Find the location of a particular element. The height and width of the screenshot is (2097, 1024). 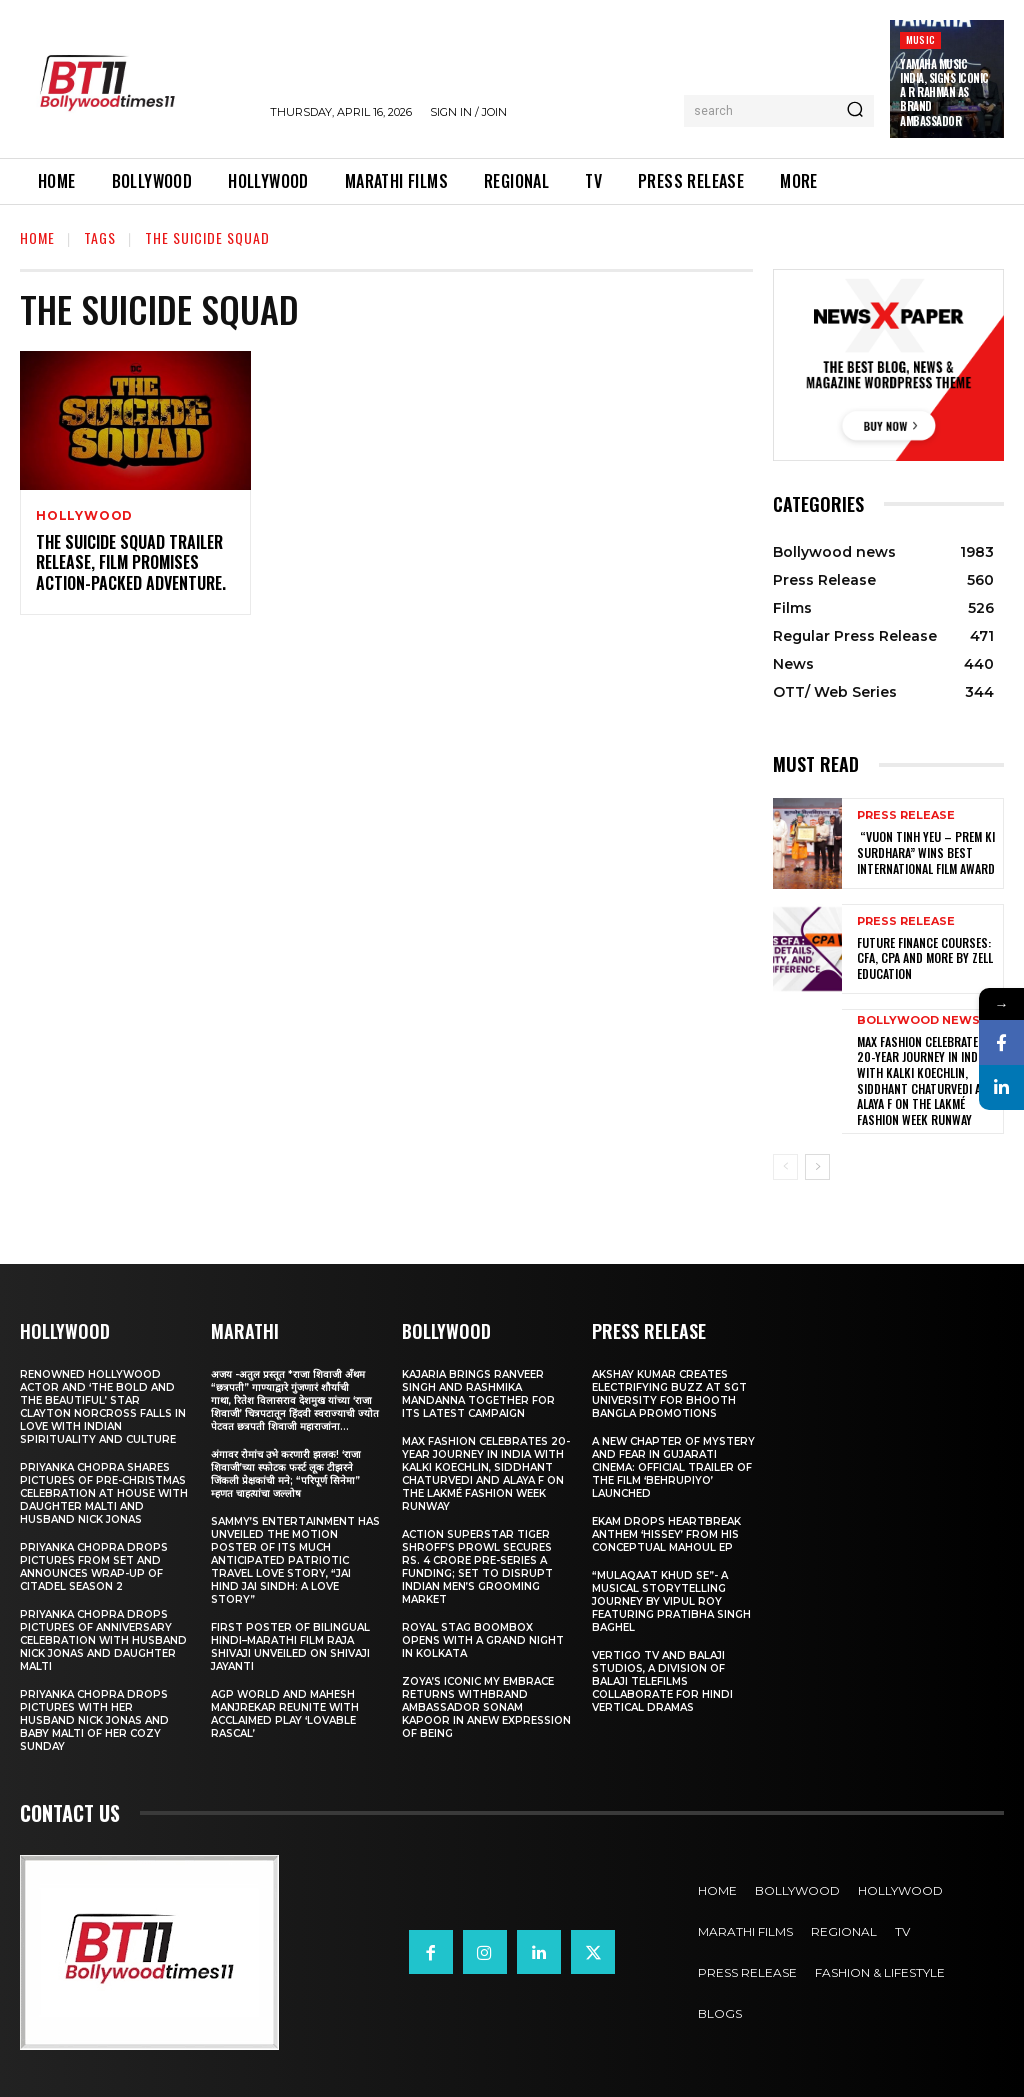

Priyanka Chopra drops pictures with her Husband Nick Jonas And Baby Malti of her cozy Sunday is located at coordinates (94, 1719).